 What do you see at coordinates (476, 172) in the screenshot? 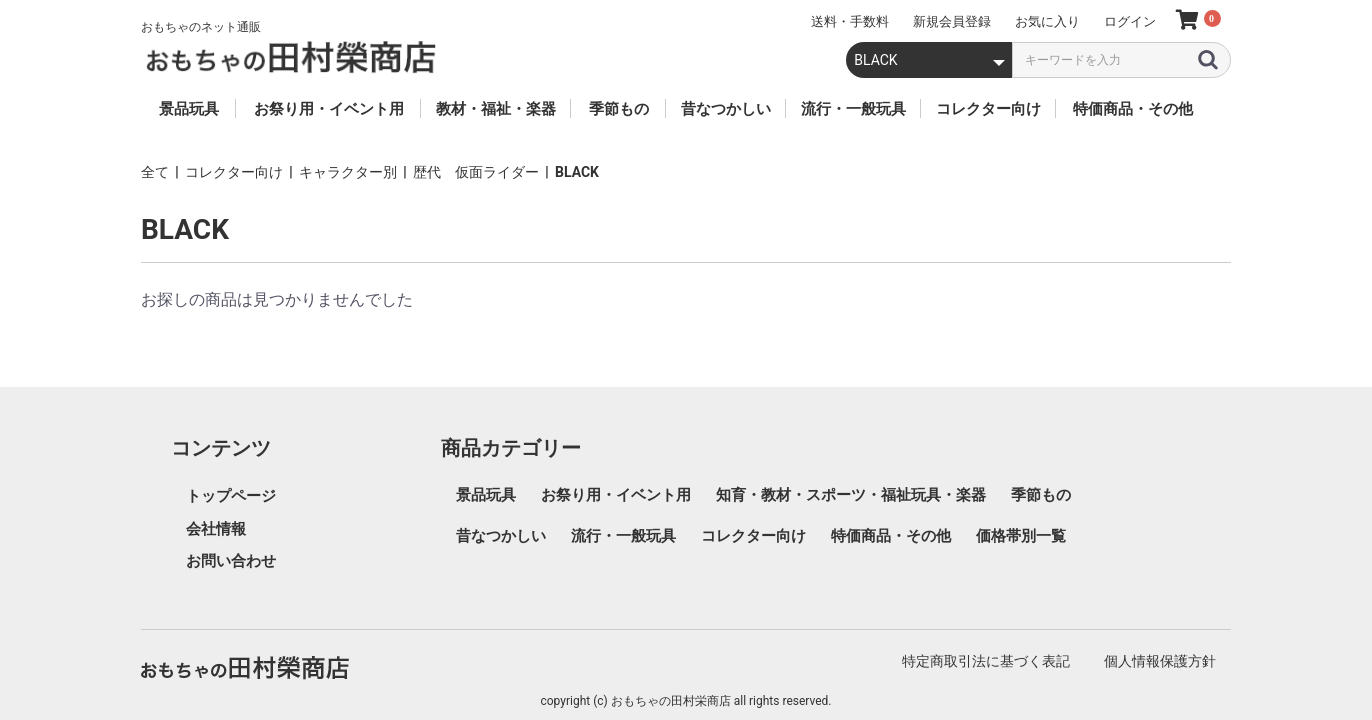
I see `歴代 仮面ライダー` at bounding box center [476, 172].